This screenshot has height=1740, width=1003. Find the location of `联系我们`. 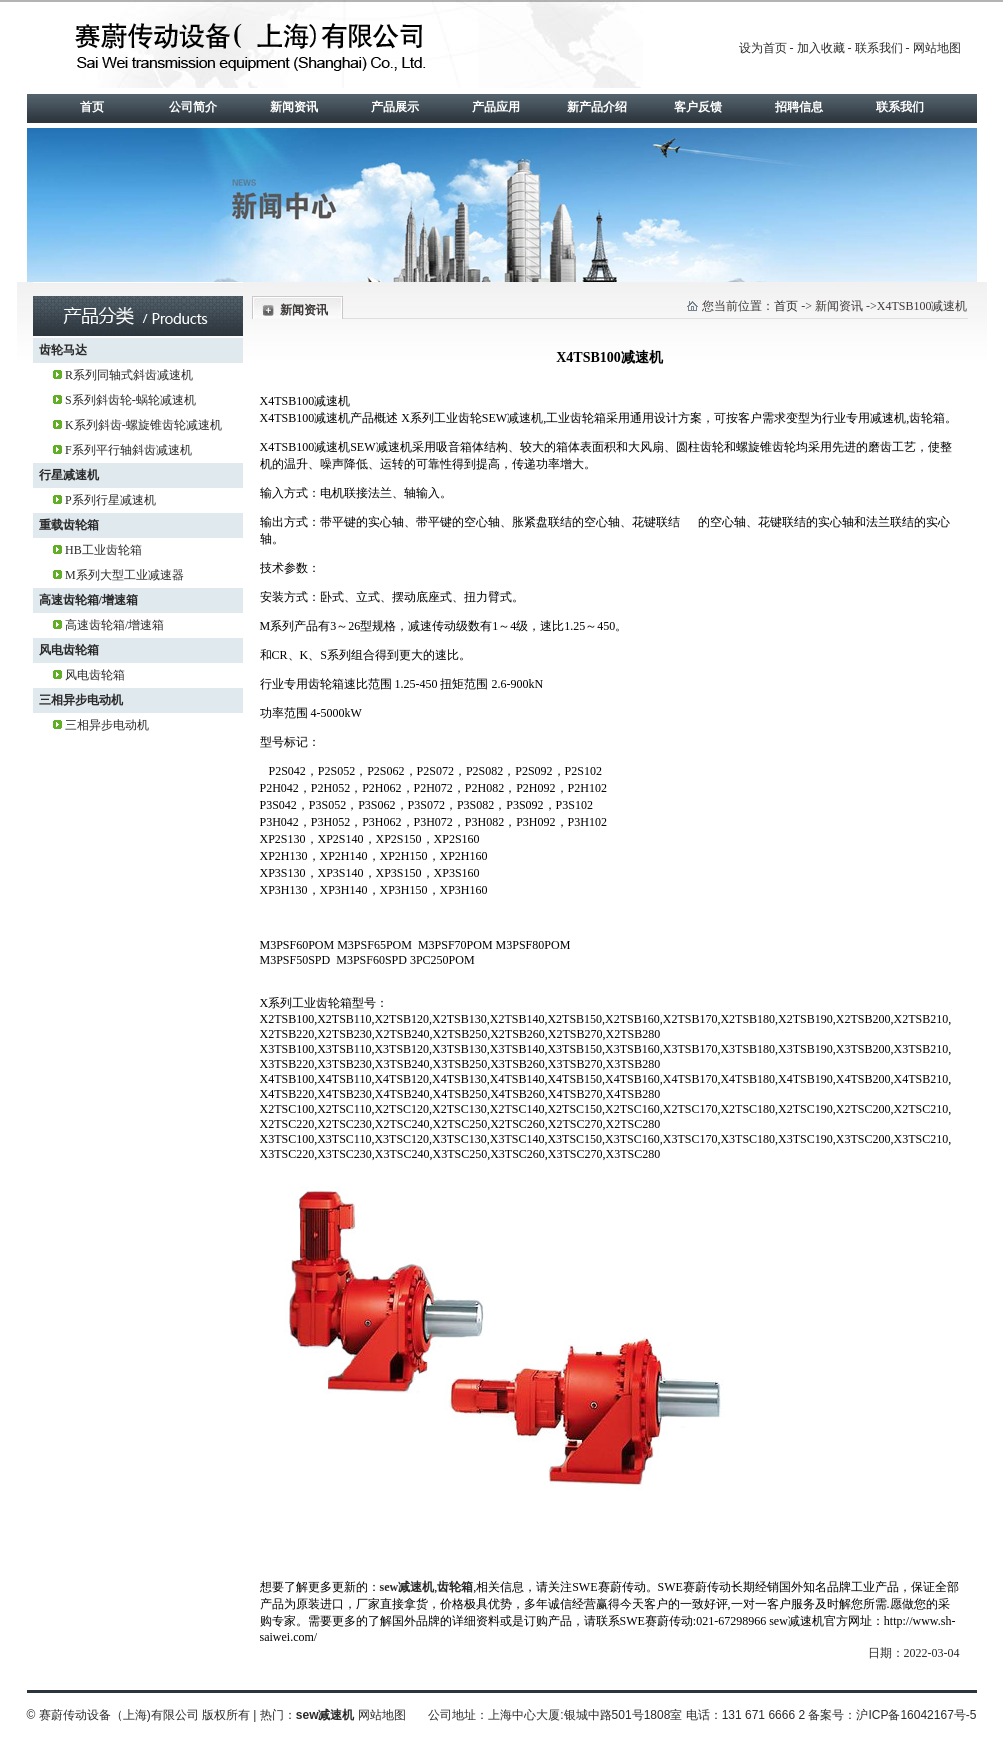

联系我们 is located at coordinates (879, 48).